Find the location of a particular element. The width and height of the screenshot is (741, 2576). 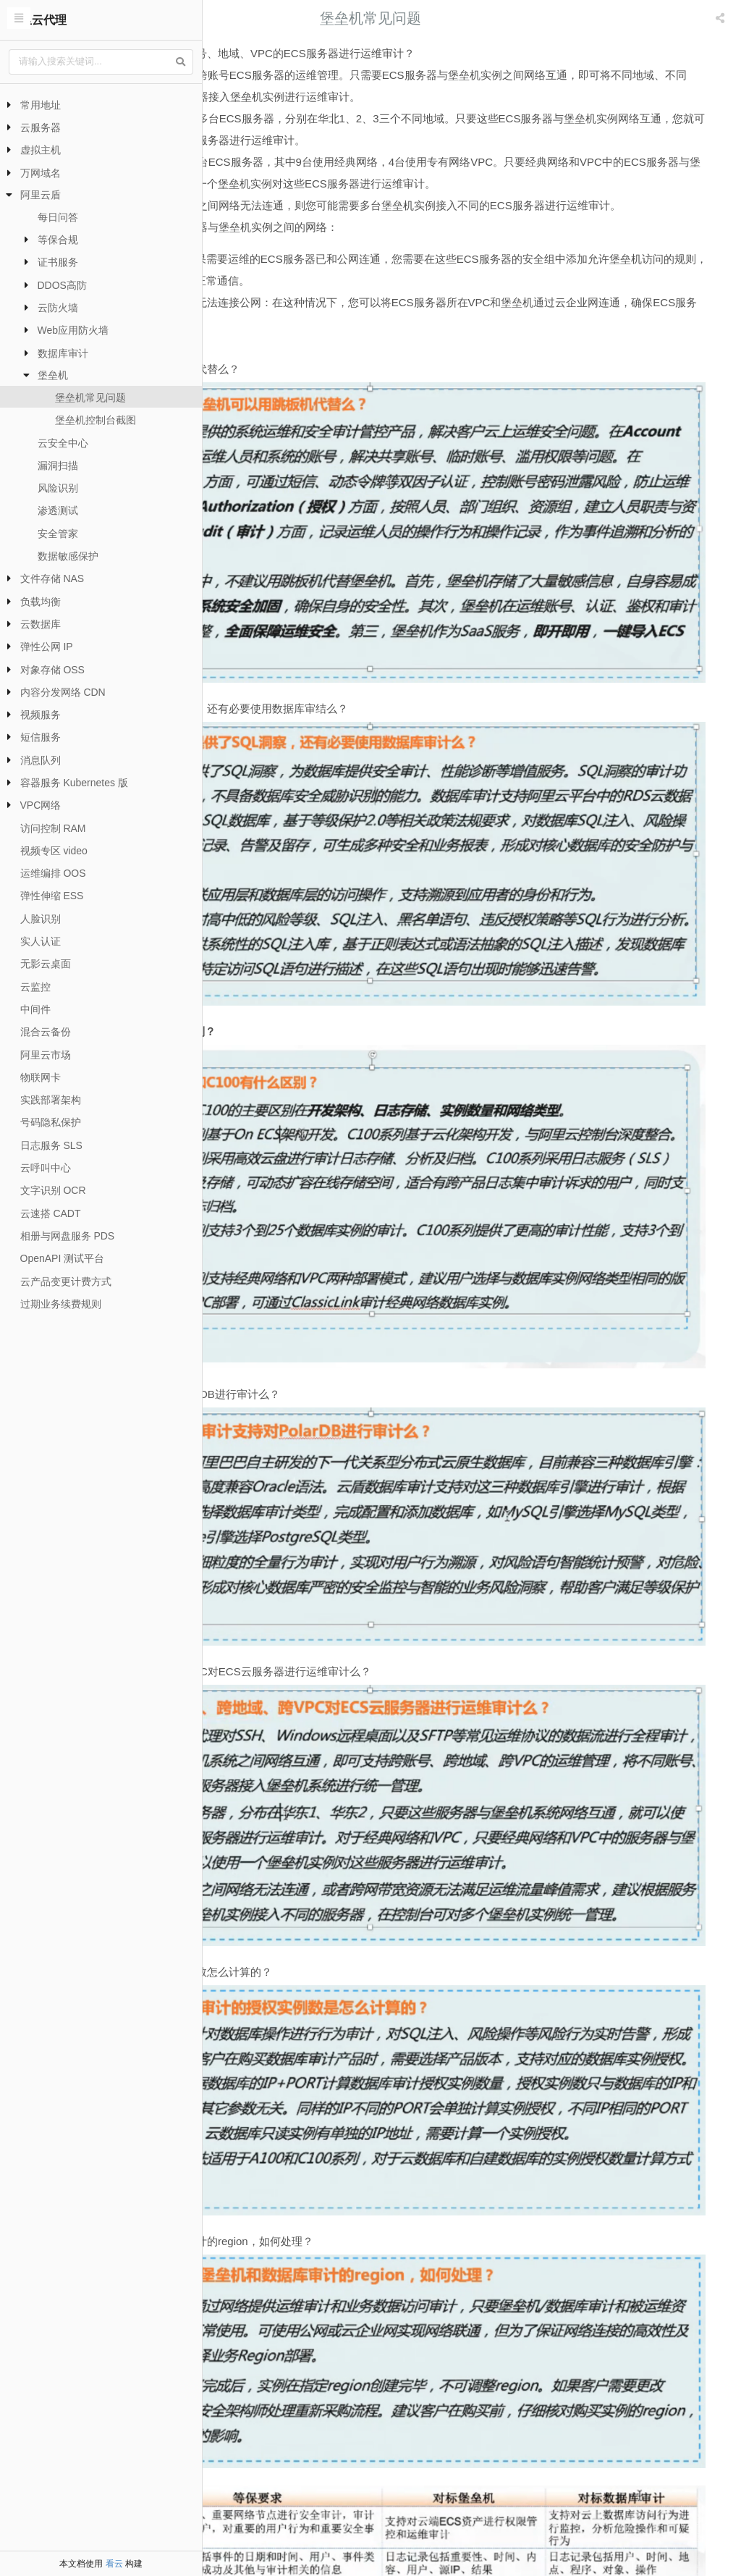

负载均衡 is located at coordinates (40, 601).